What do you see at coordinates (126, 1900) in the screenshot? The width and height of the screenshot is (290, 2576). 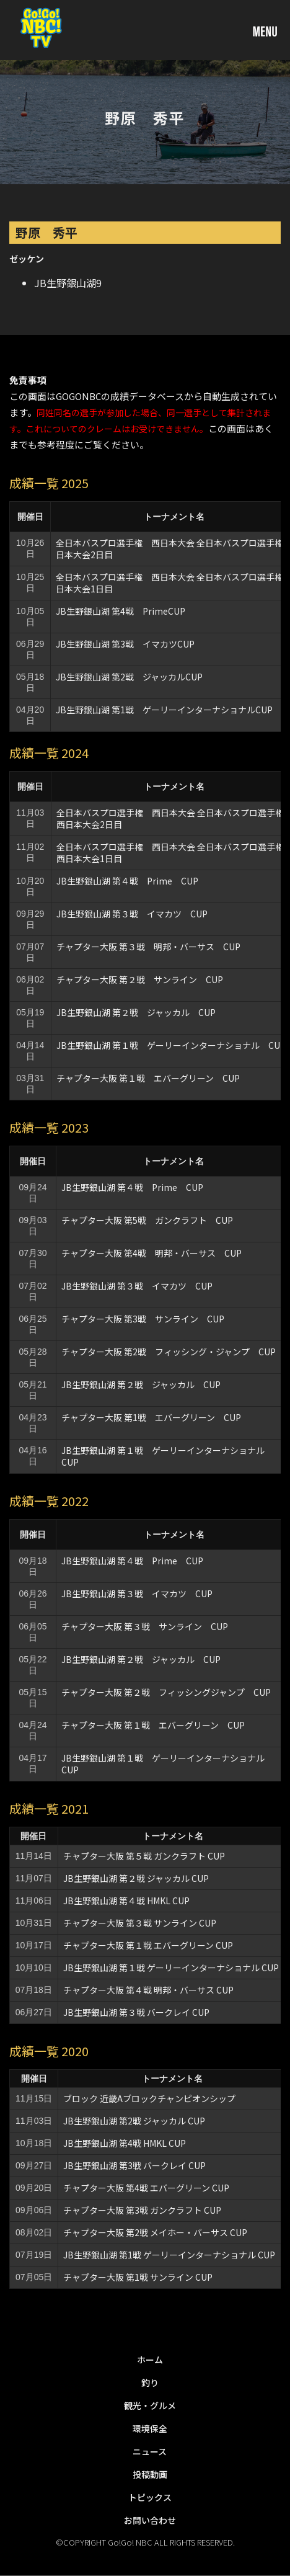 I see `JB生野銀山湖 第４戦 HMKL CUP` at bounding box center [126, 1900].